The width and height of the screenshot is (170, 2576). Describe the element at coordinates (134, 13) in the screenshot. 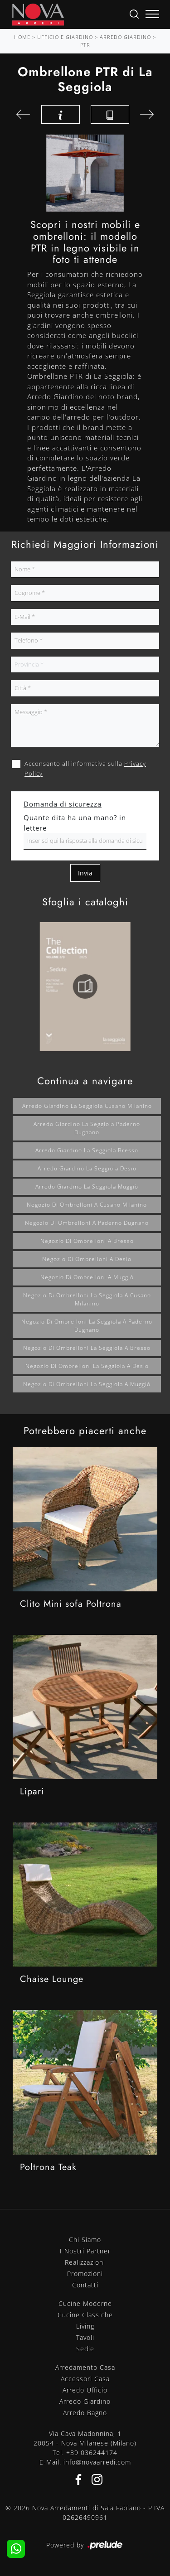

I see `[Ricerca]` at that location.